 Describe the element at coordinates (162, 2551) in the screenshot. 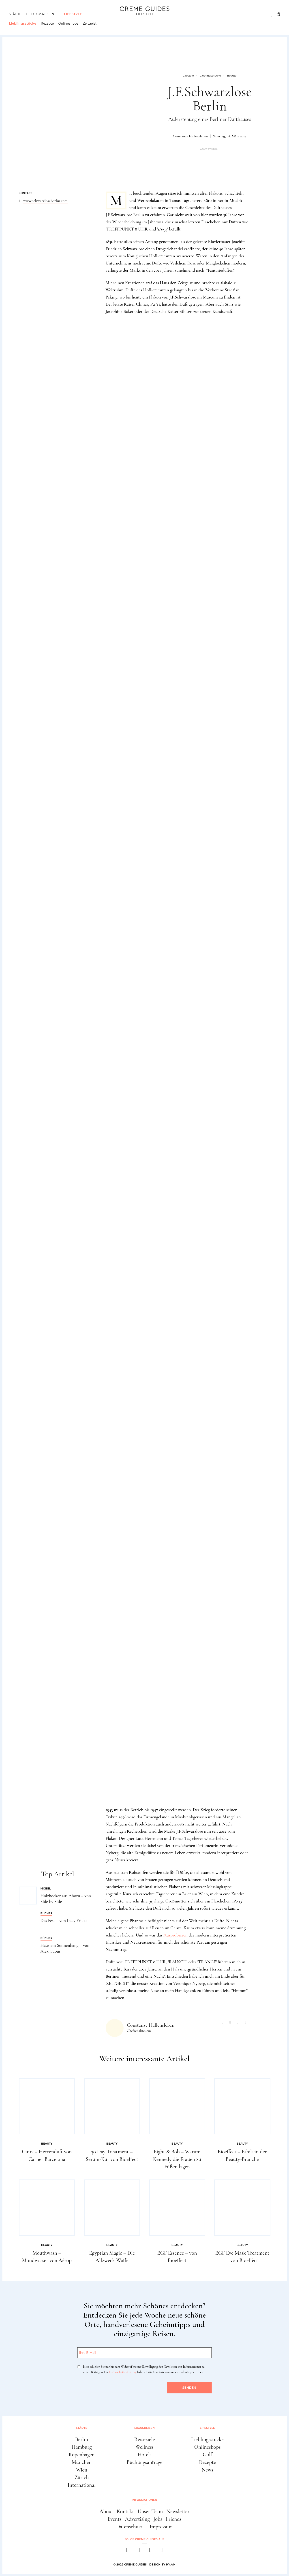

I see `[newsletter]` at that location.